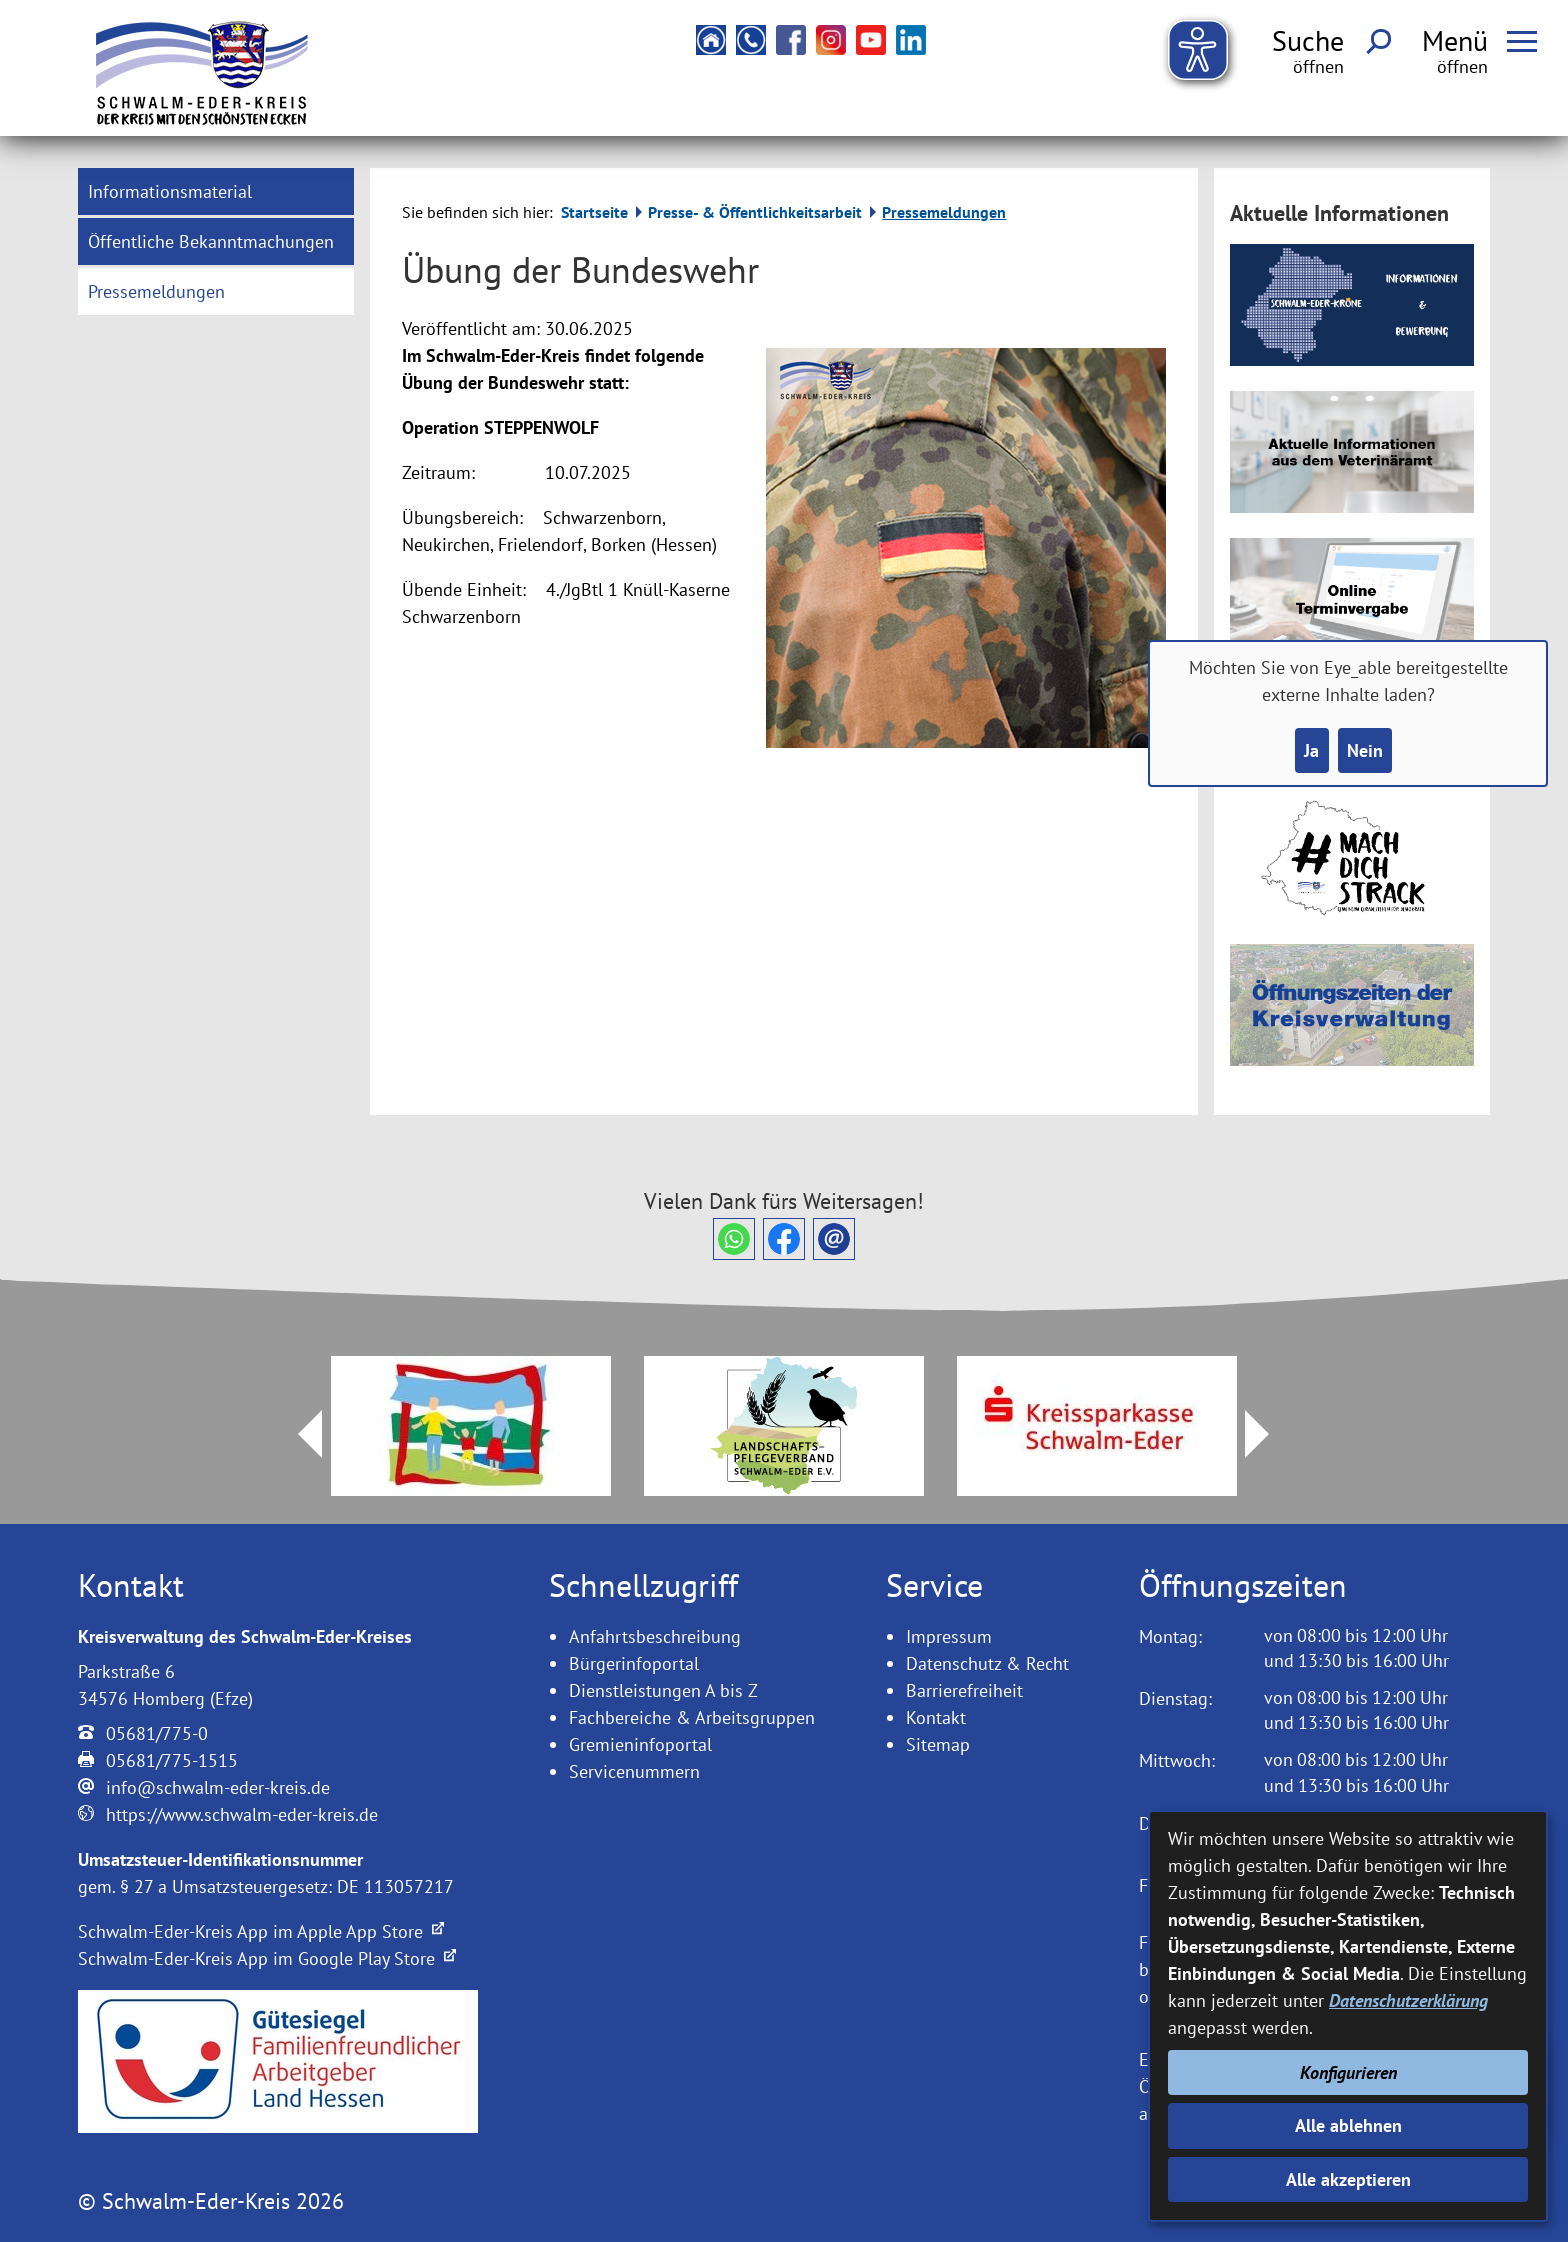 The height and width of the screenshot is (2242, 1568). Describe the element at coordinates (1311, 750) in the screenshot. I see `Ja` at that location.